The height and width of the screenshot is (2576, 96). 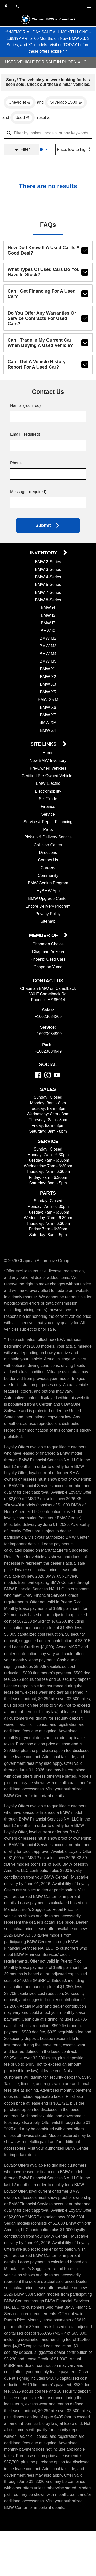 I want to click on Site Links, so click(x=44, y=750).